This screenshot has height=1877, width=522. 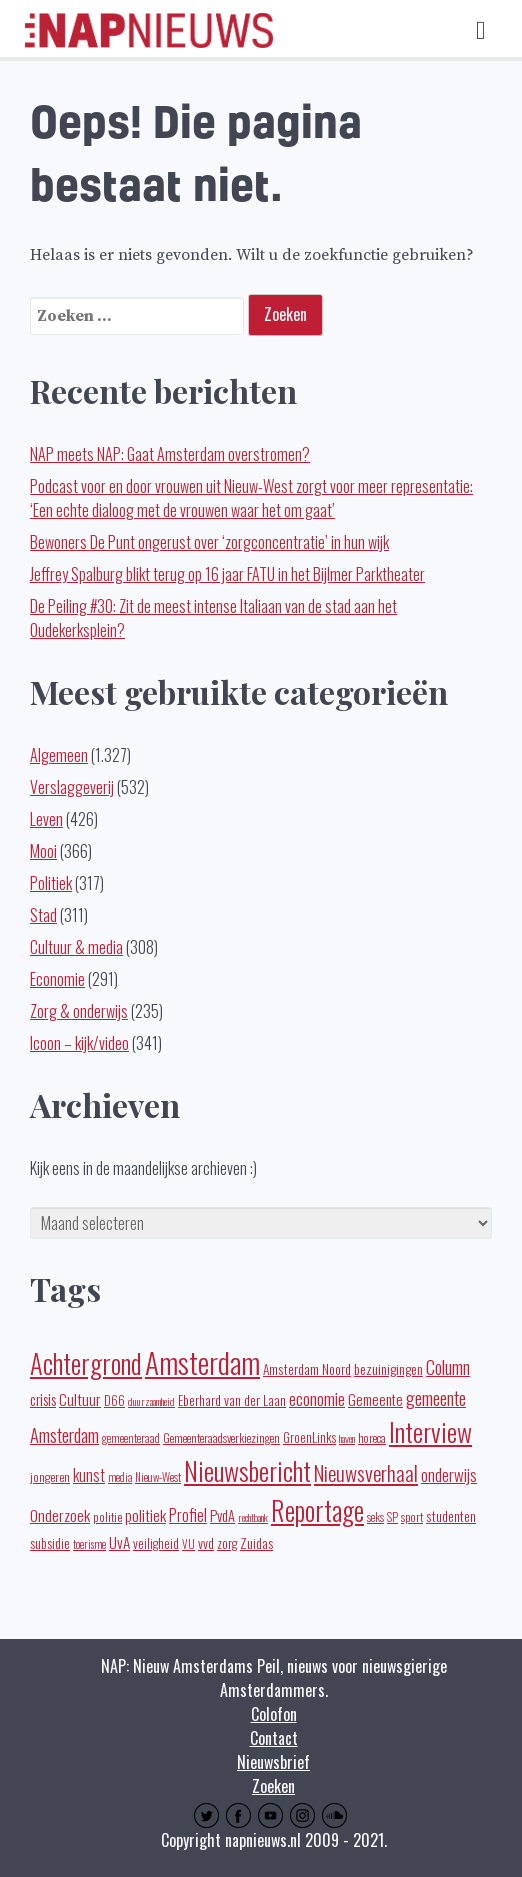 What do you see at coordinates (451, 1516) in the screenshot?
I see `studenten [studenten (24 items)]` at bounding box center [451, 1516].